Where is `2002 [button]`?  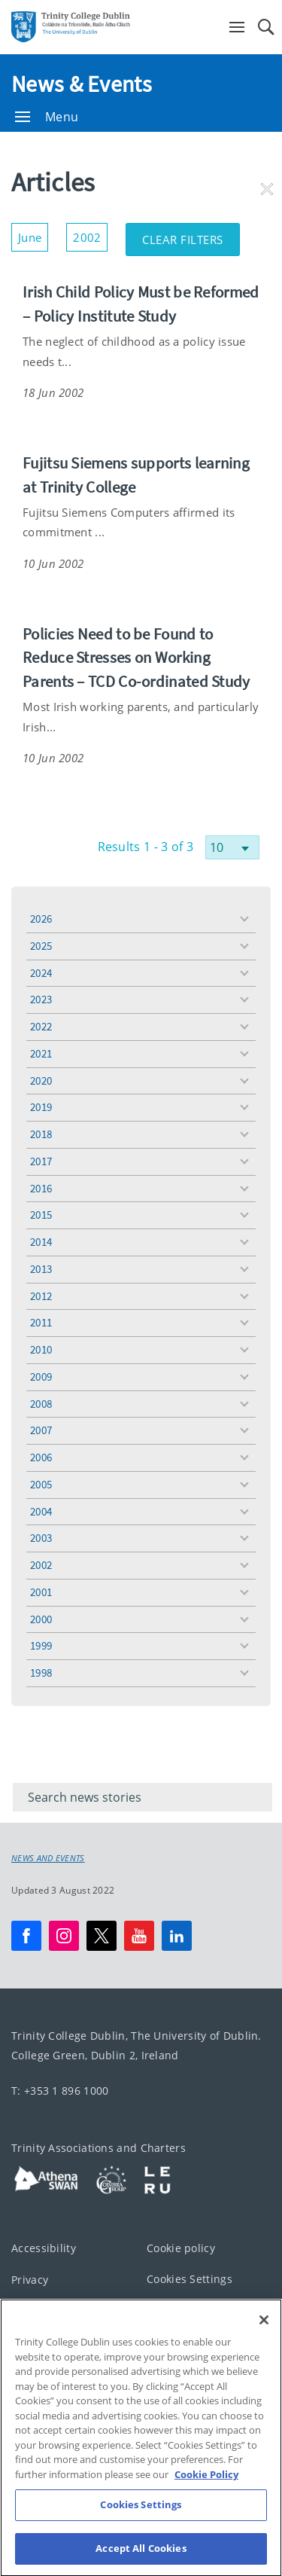 2002 [button] is located at coordinates (90, 234).